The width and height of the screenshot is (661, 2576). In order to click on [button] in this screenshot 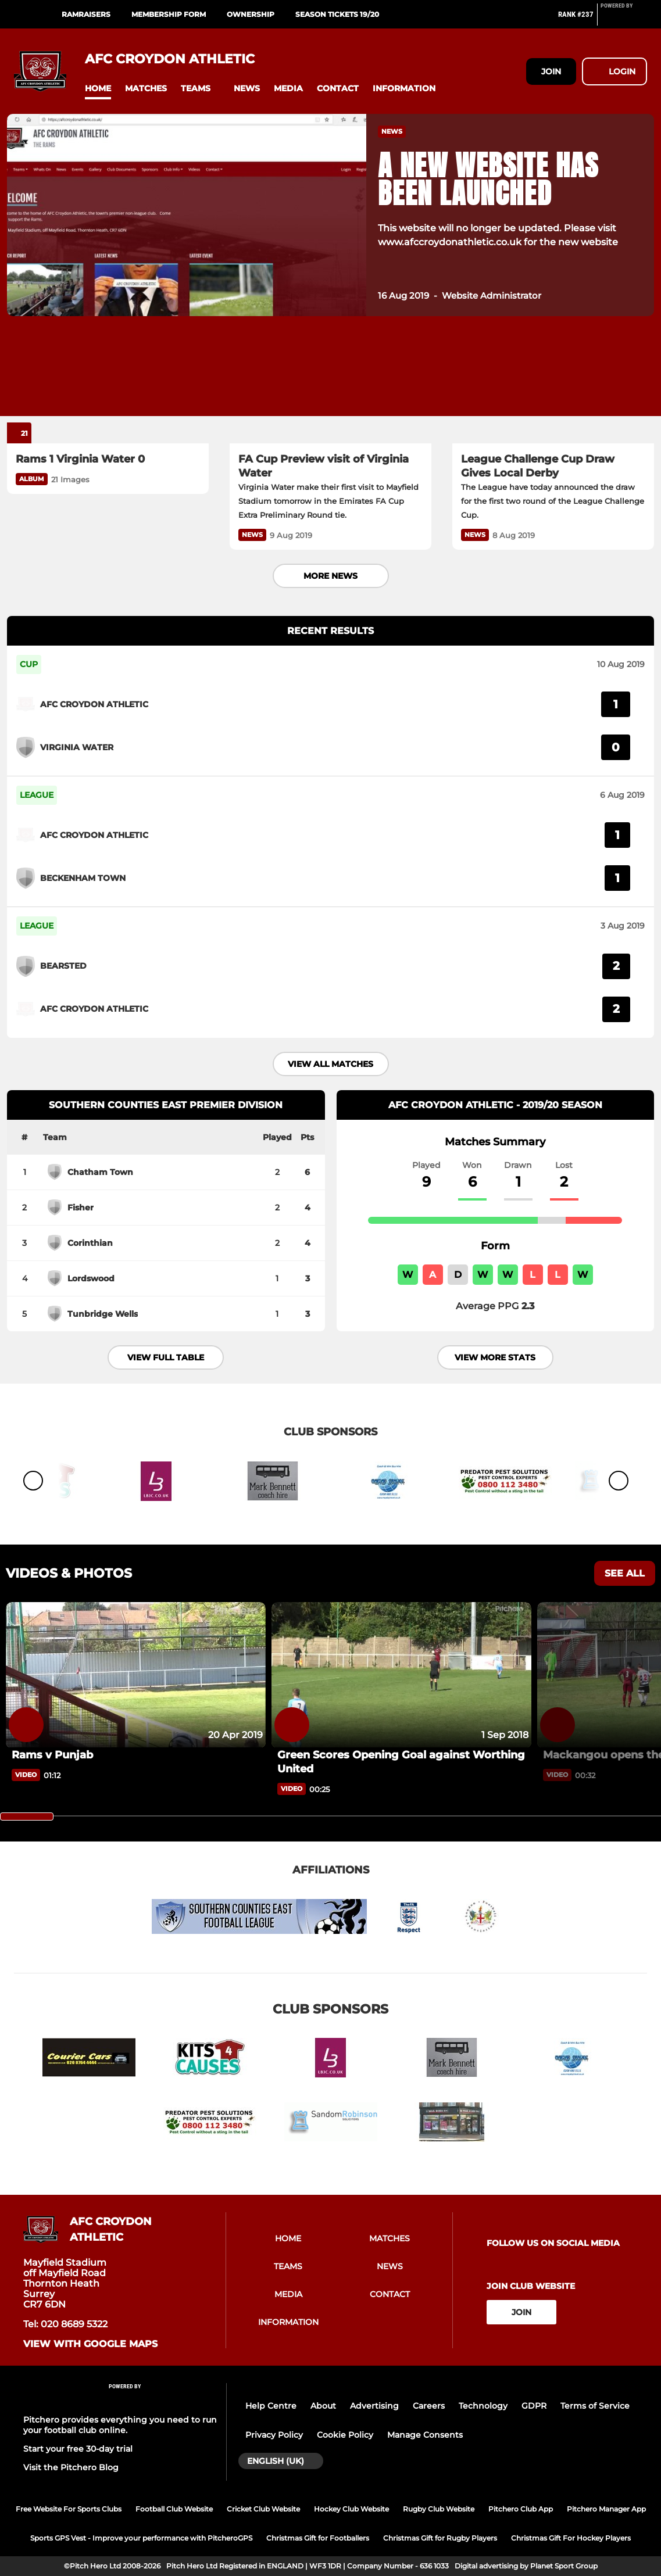, I will do `click(98, 88)`.